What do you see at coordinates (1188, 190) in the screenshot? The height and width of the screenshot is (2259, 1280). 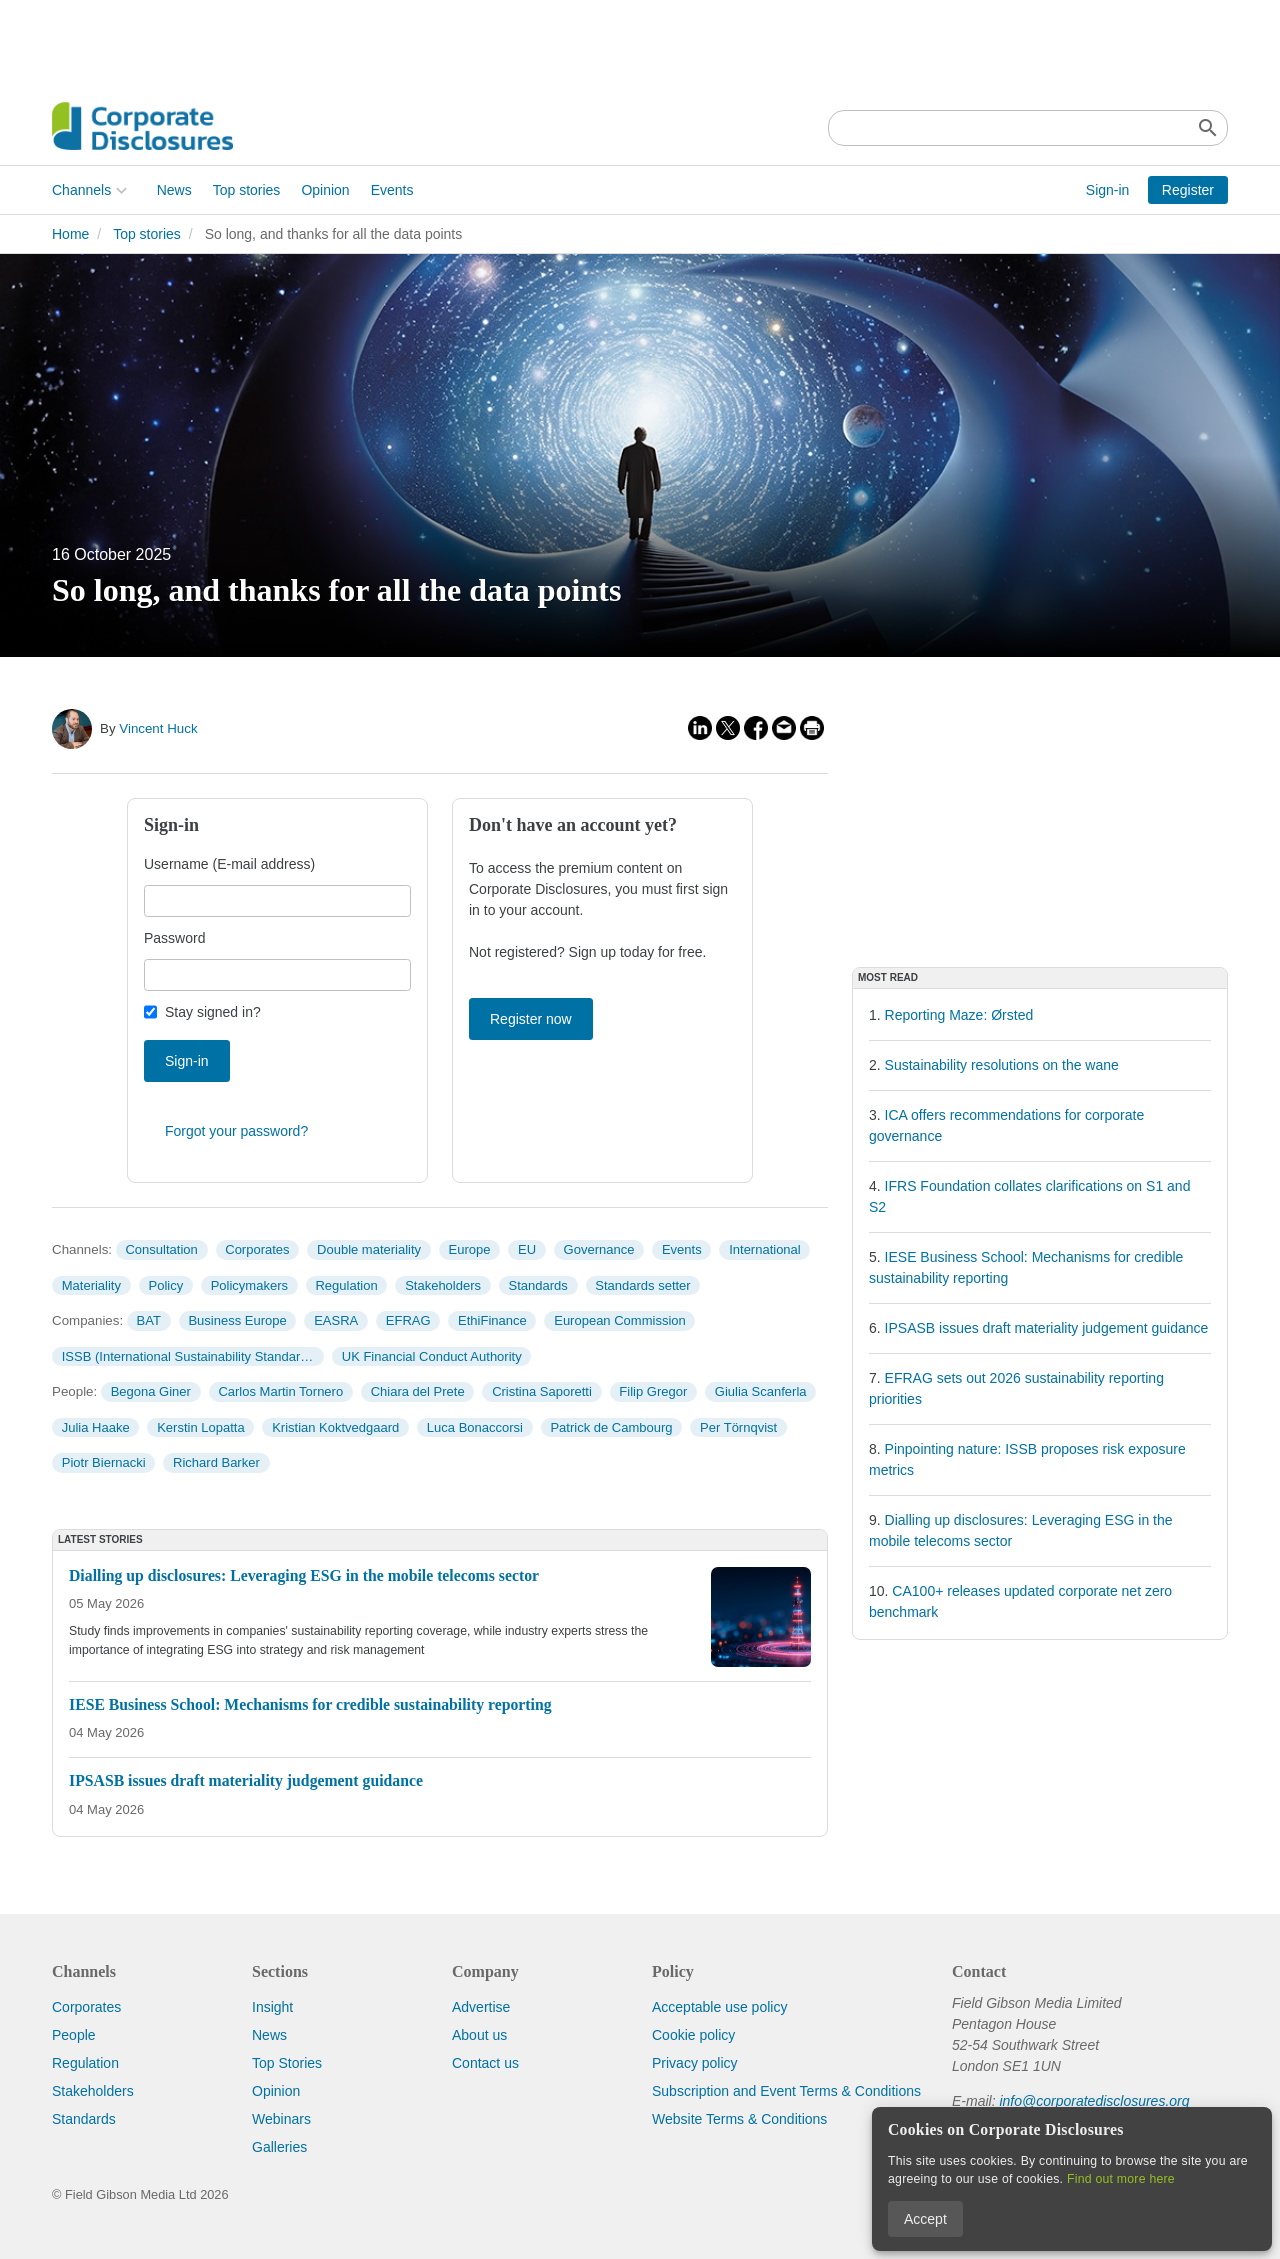 I see `Register` at bounding box center [1188, 190].